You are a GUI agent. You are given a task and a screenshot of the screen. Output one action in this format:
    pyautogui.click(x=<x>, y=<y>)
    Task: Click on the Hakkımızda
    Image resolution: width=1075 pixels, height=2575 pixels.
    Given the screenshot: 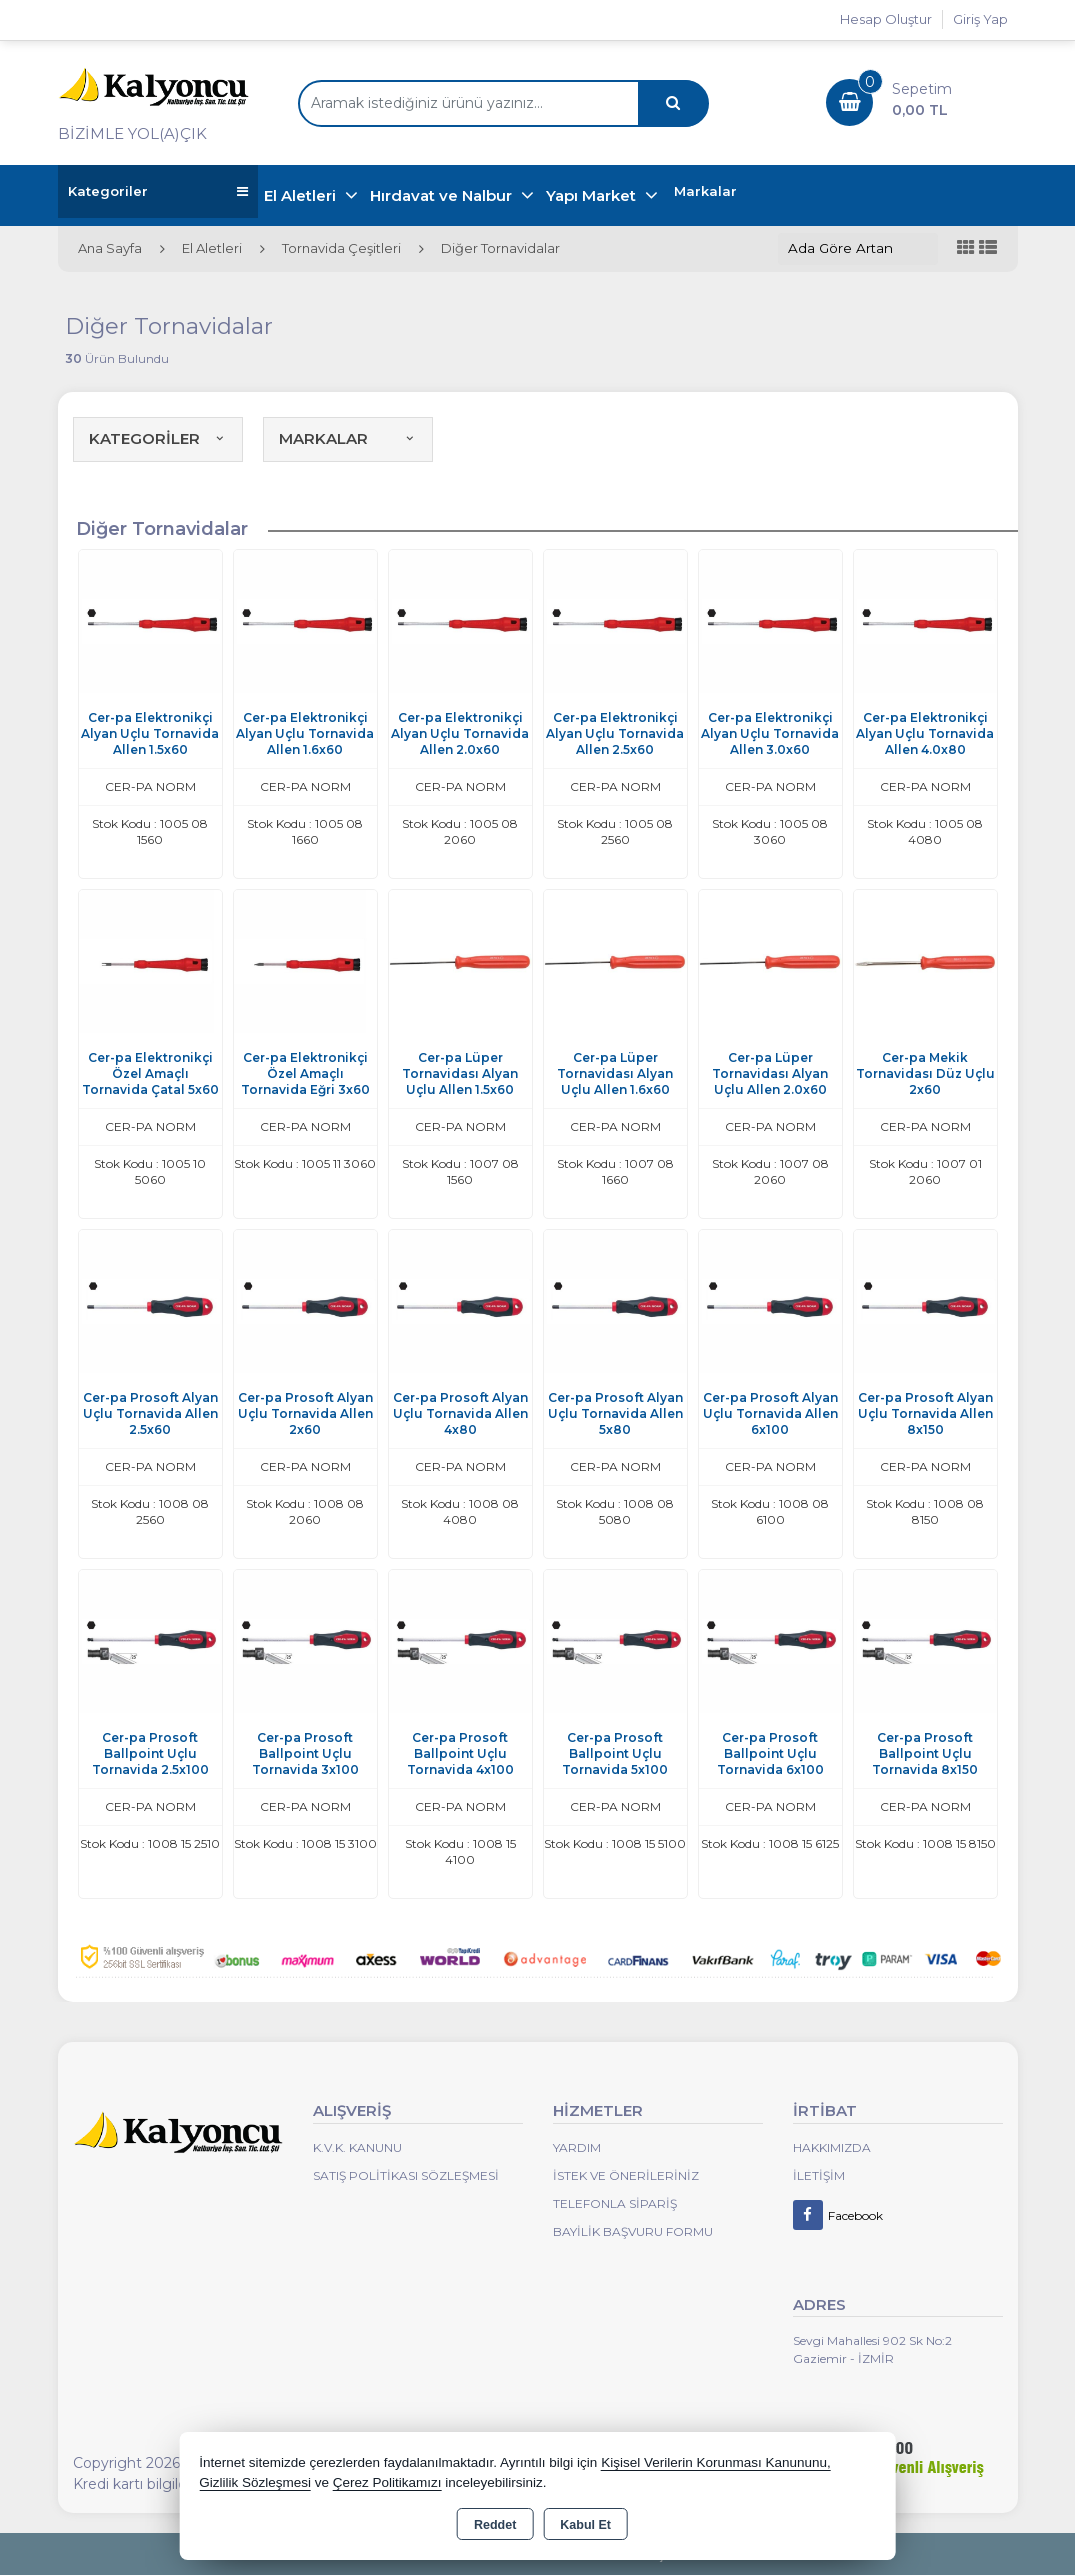 What is the action you would take?
    pyautogui.click(x=832, y=2147)
    